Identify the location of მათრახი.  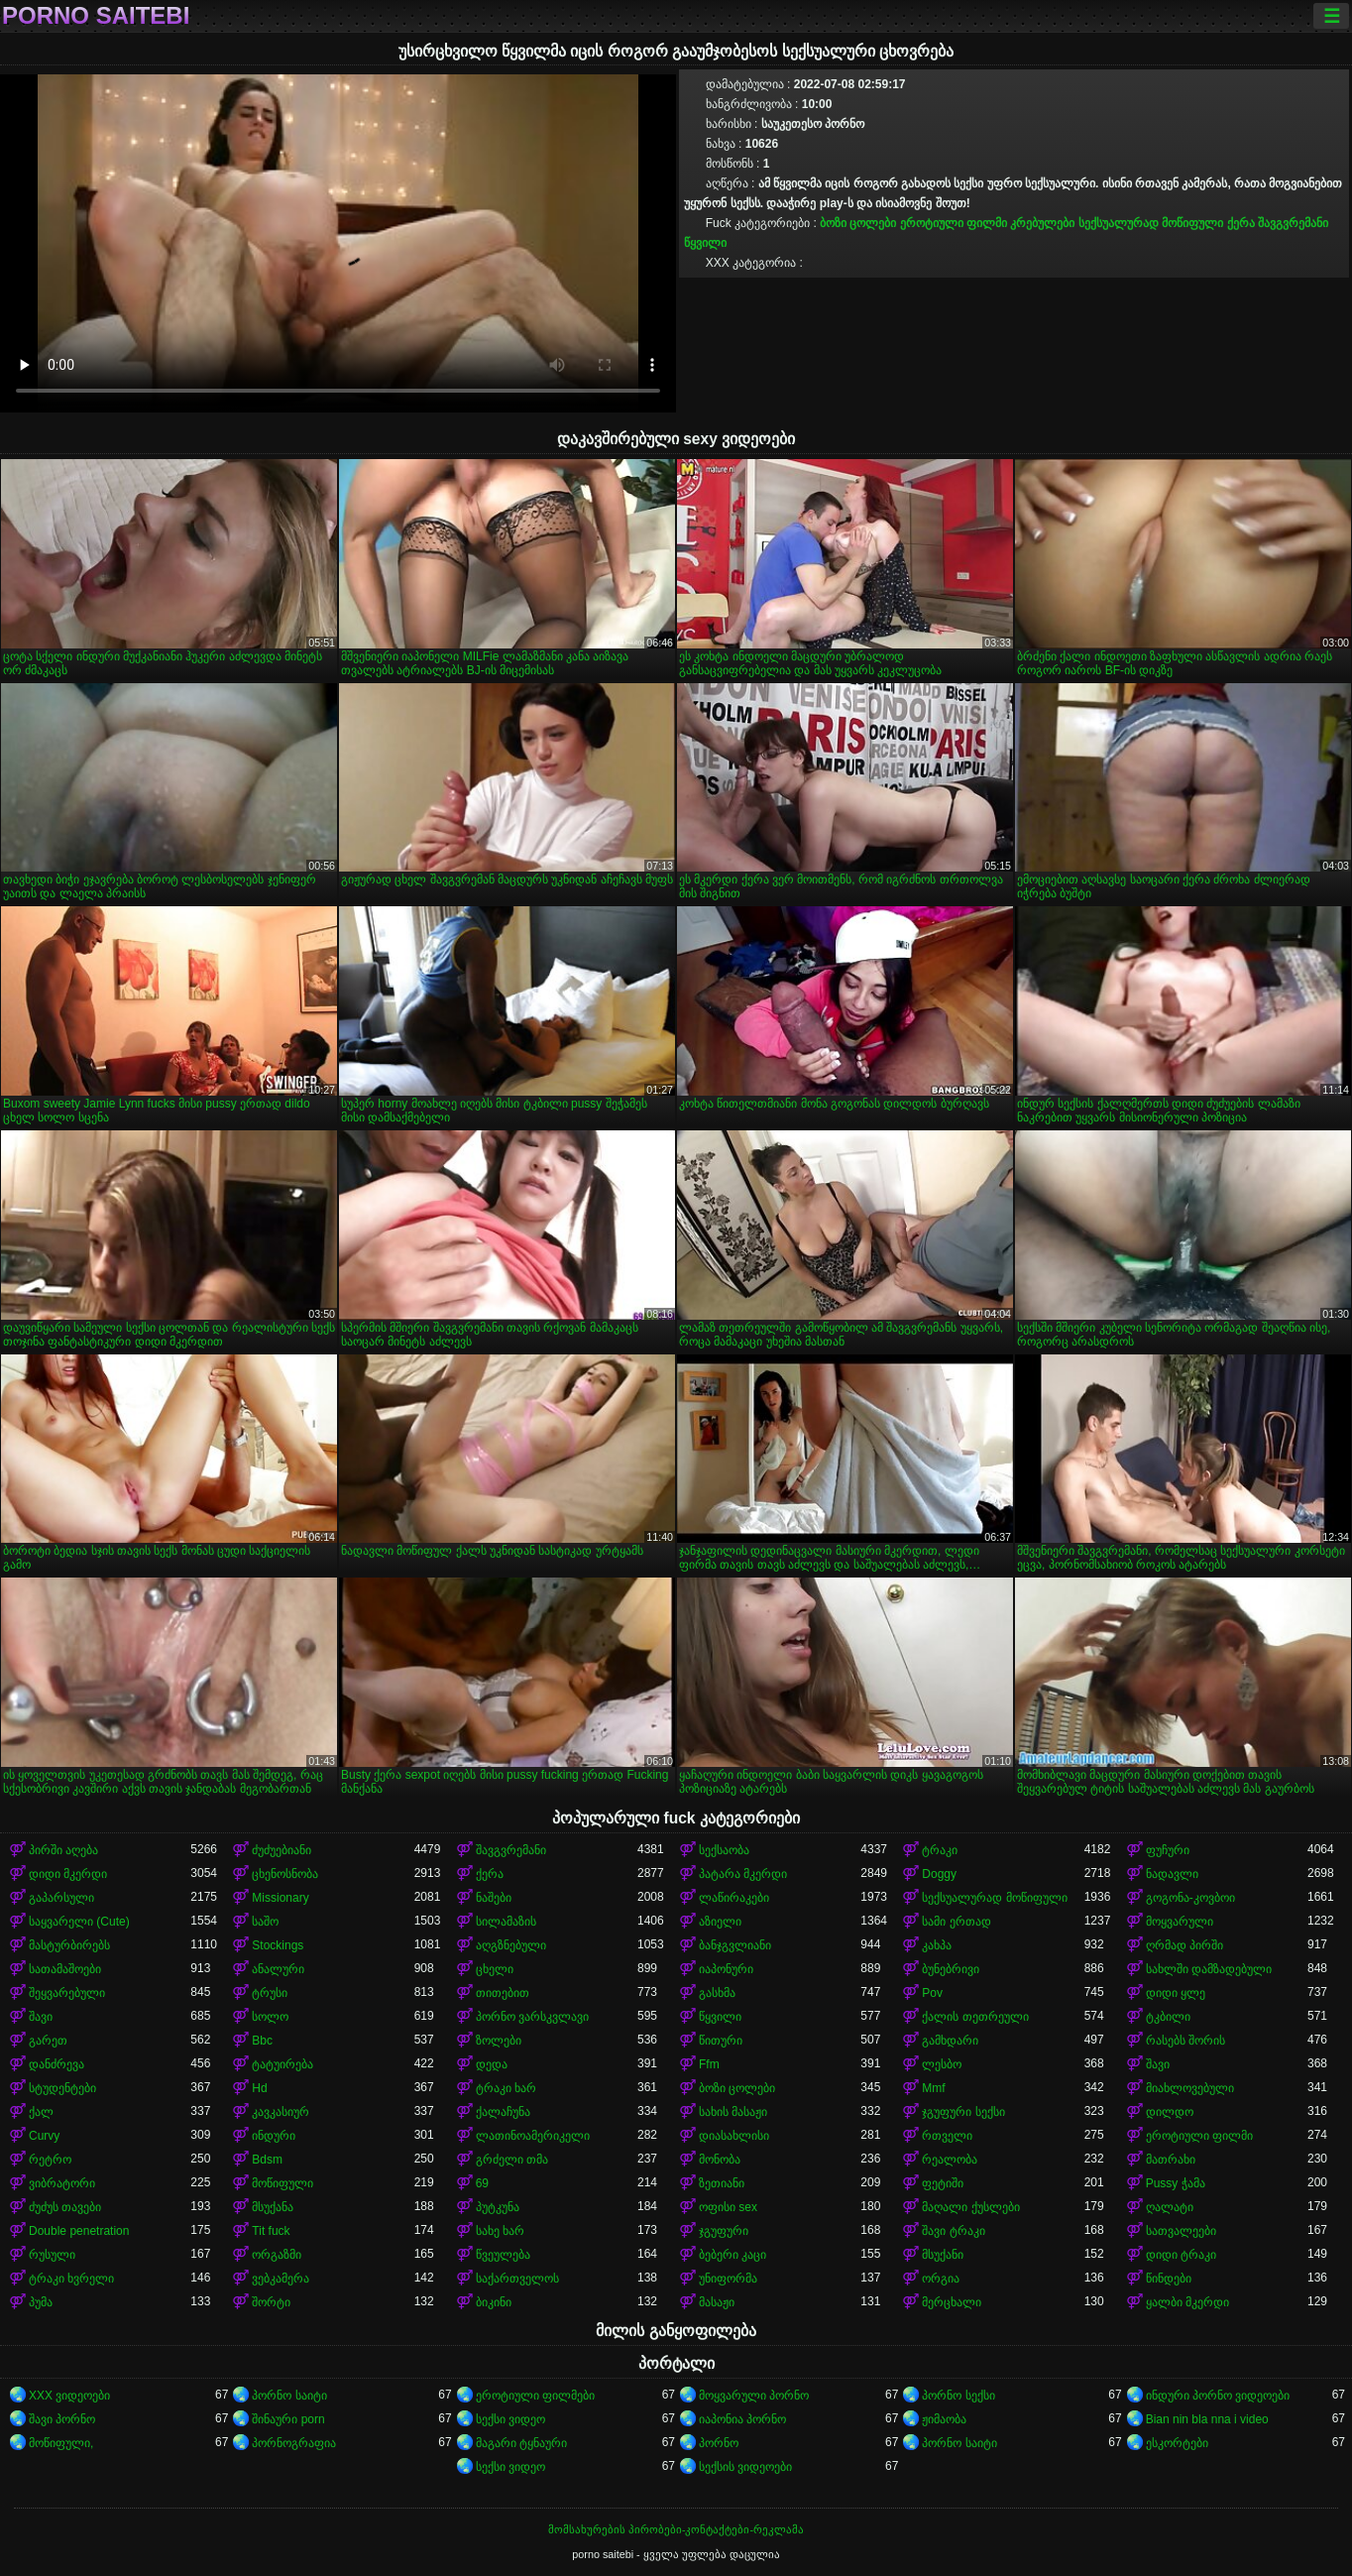
(1170, 2159).